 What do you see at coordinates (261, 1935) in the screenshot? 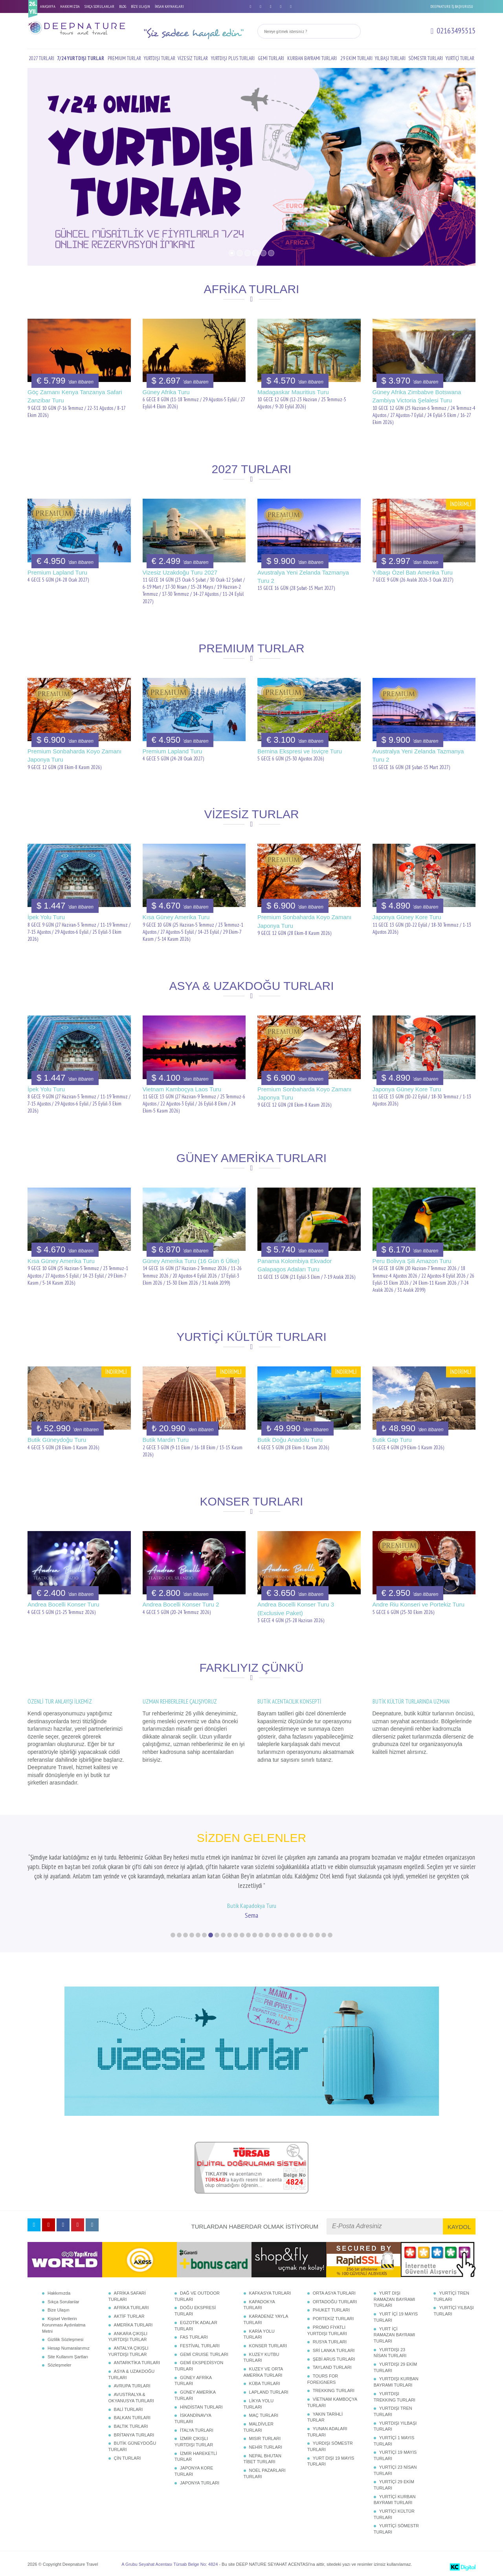
I see `15` at bounding box center [261, 1935].